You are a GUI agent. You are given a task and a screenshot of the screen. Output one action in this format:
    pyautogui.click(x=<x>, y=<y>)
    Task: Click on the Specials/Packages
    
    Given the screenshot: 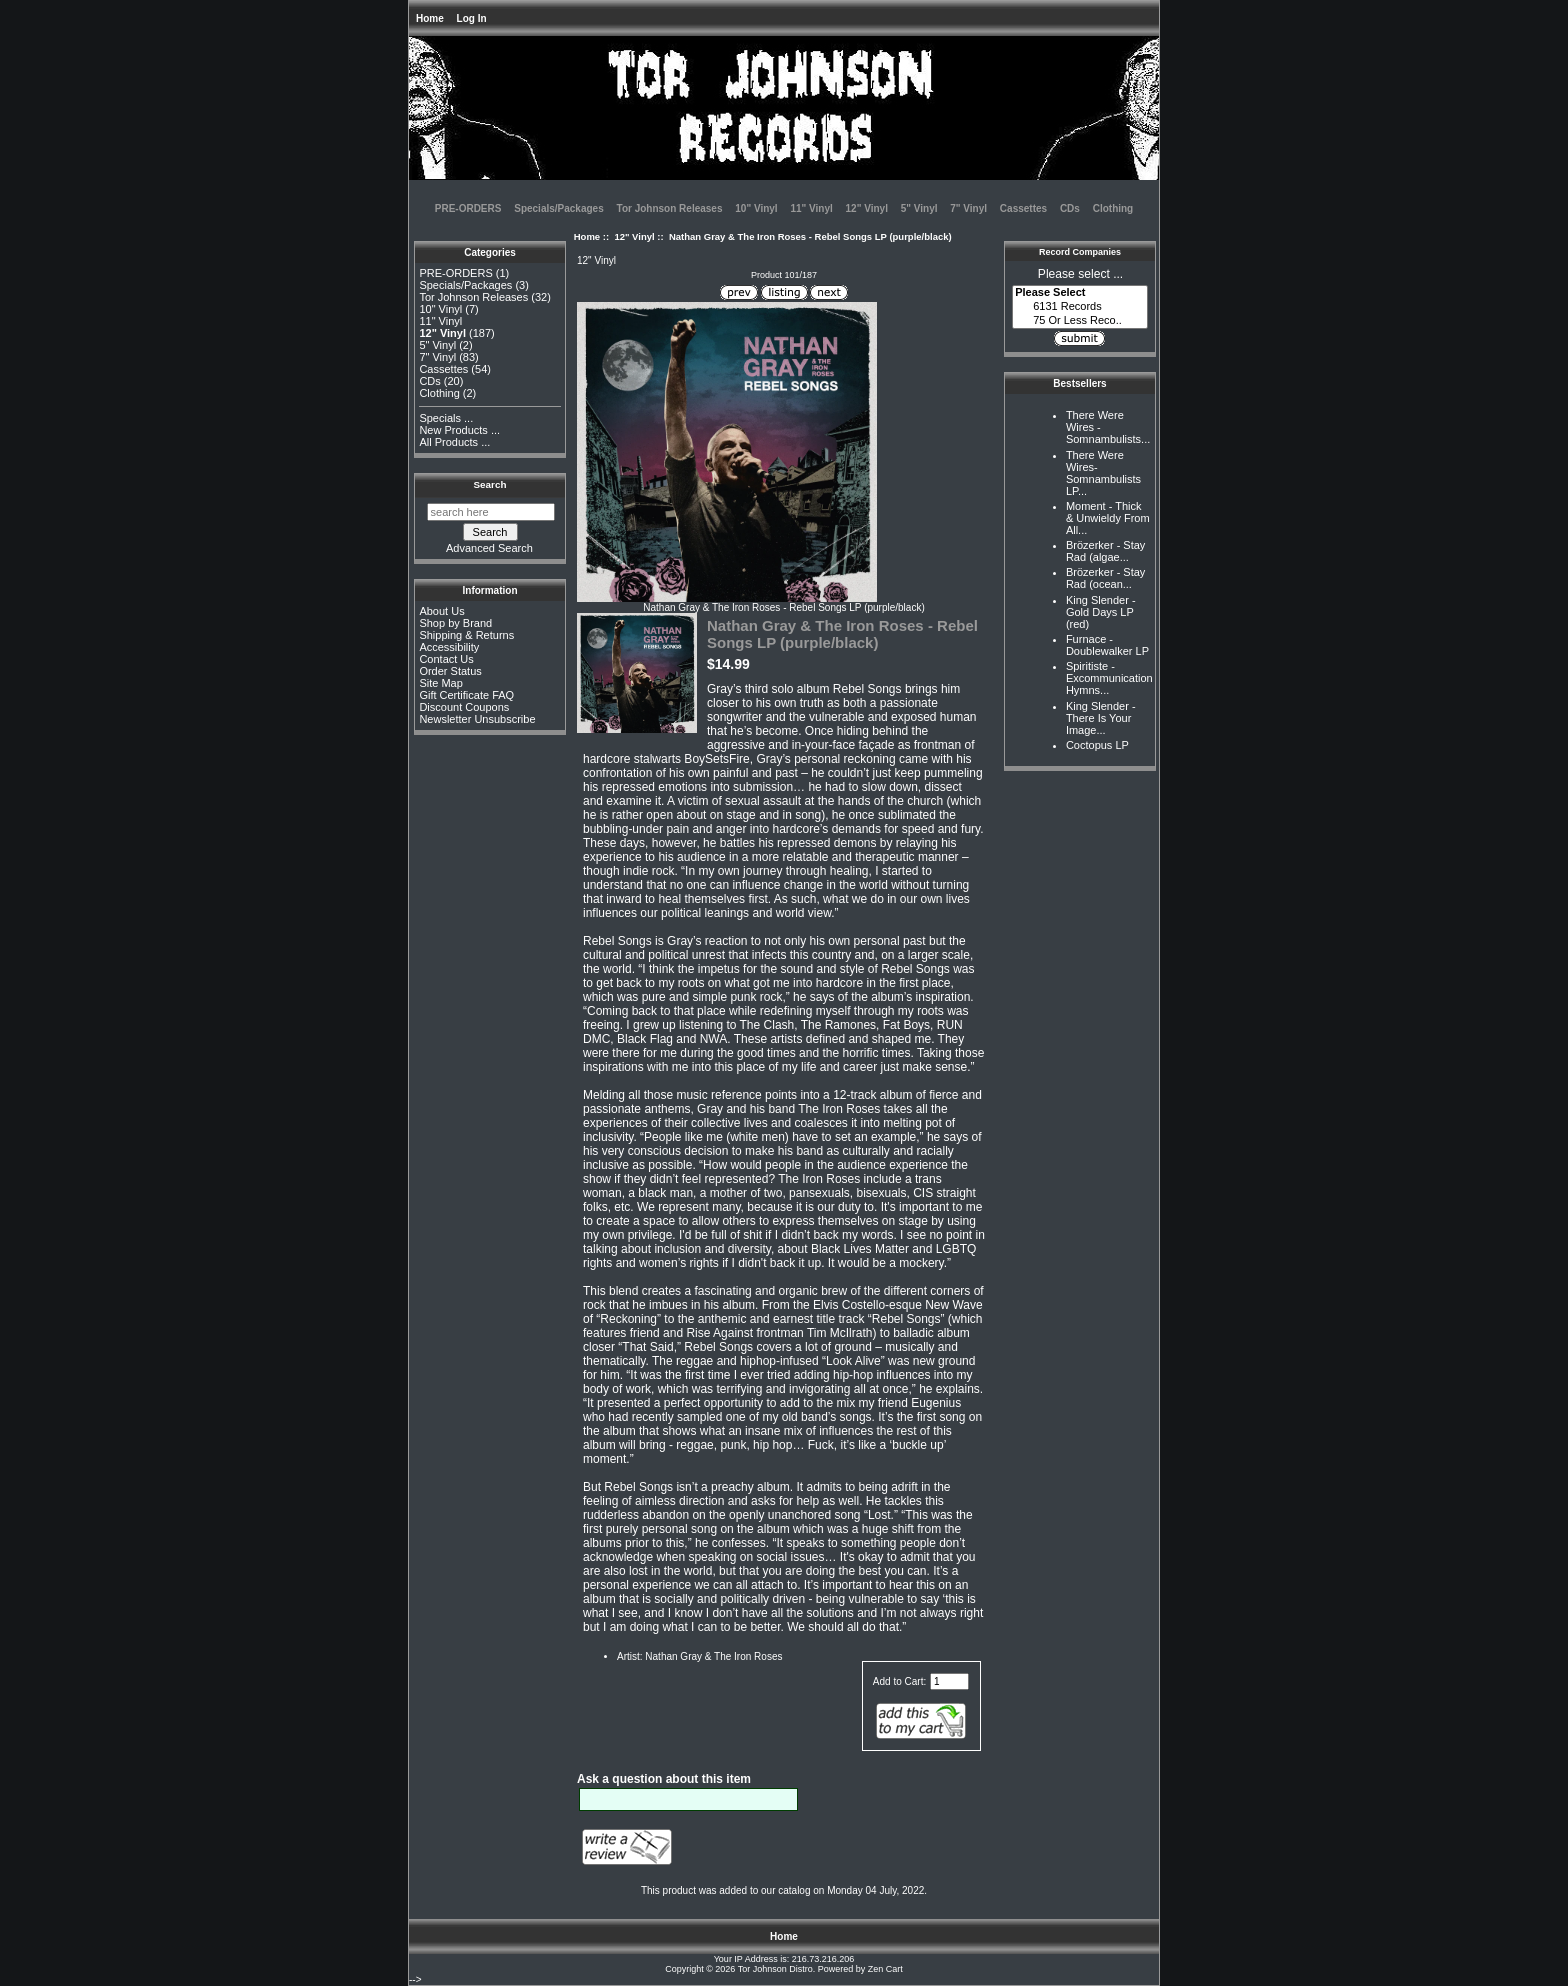 What is the action you would take?
    pyautogui.click(x=559, y=208)
    